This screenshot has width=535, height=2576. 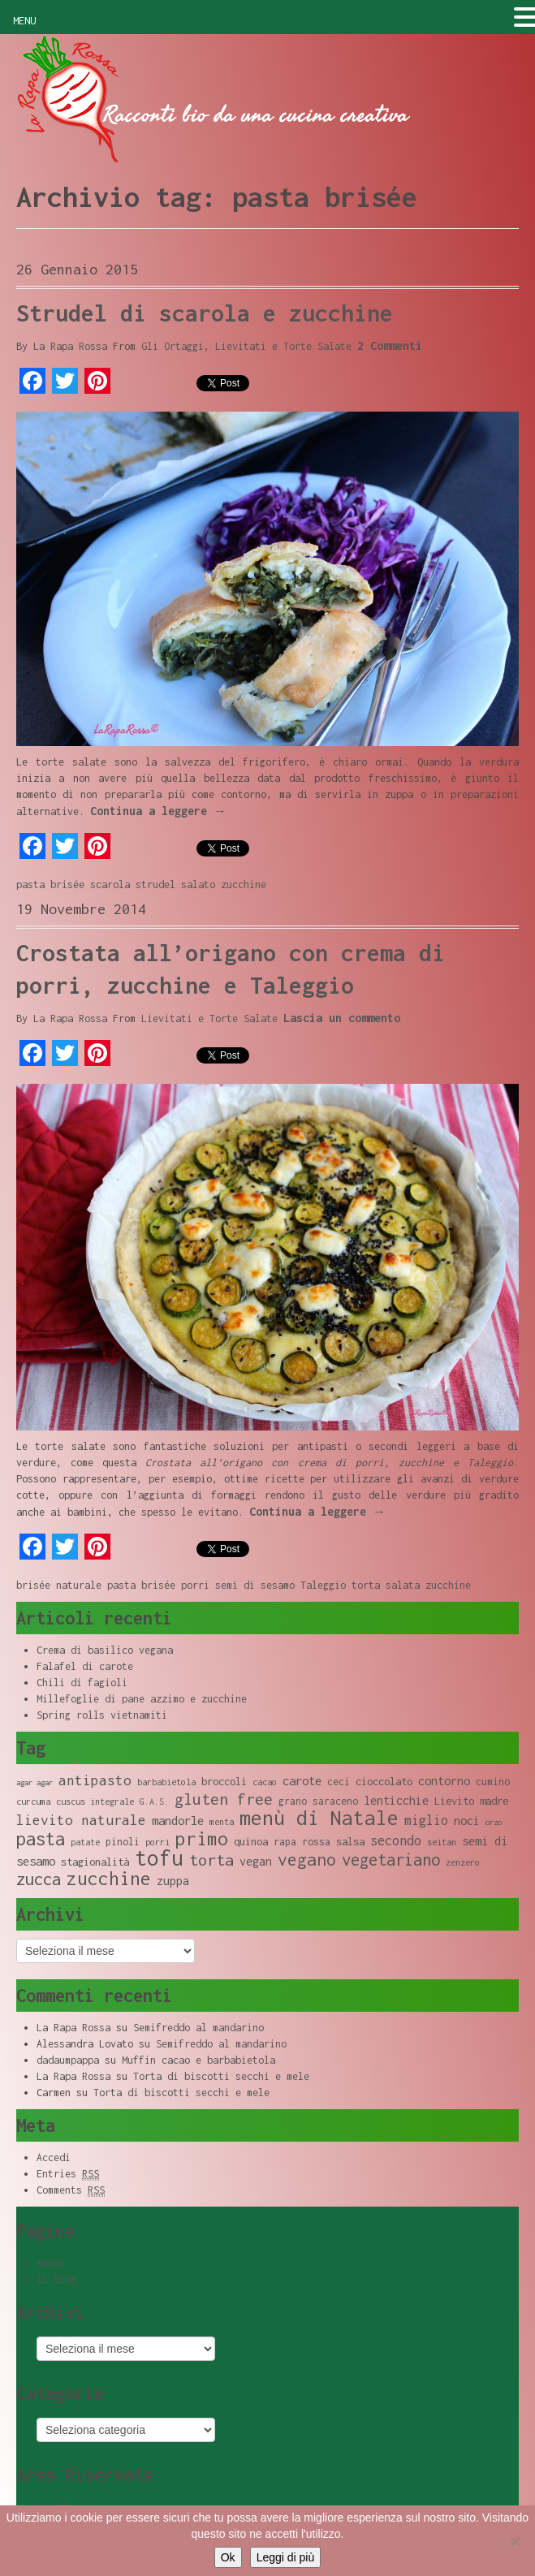 I want to click on About, so click(x=51, y=2263).